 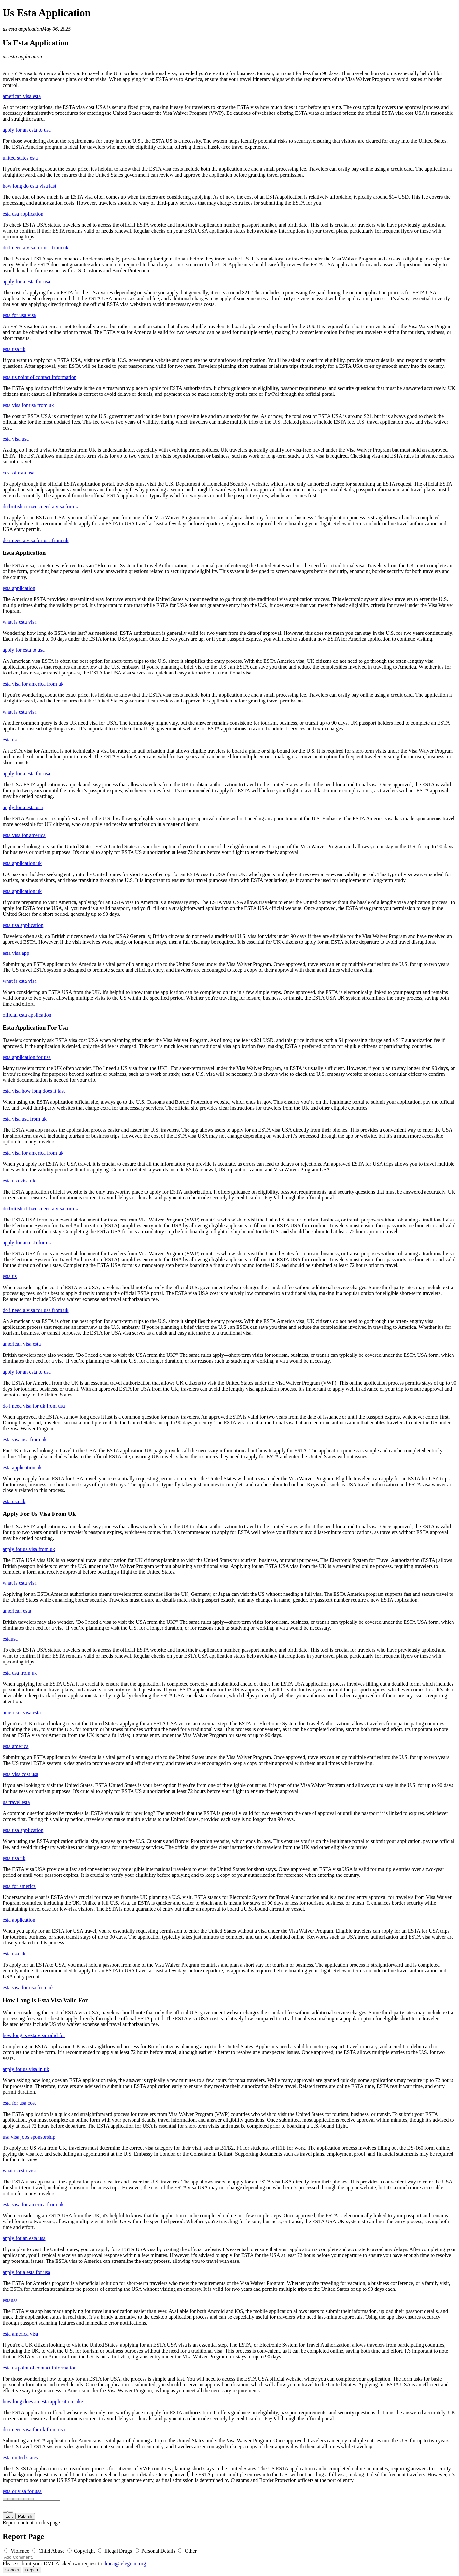 What do you see at coordinates (39, 377) in the screenshot?
I see `esta us point of contact information` at bounding box center [39, 377].